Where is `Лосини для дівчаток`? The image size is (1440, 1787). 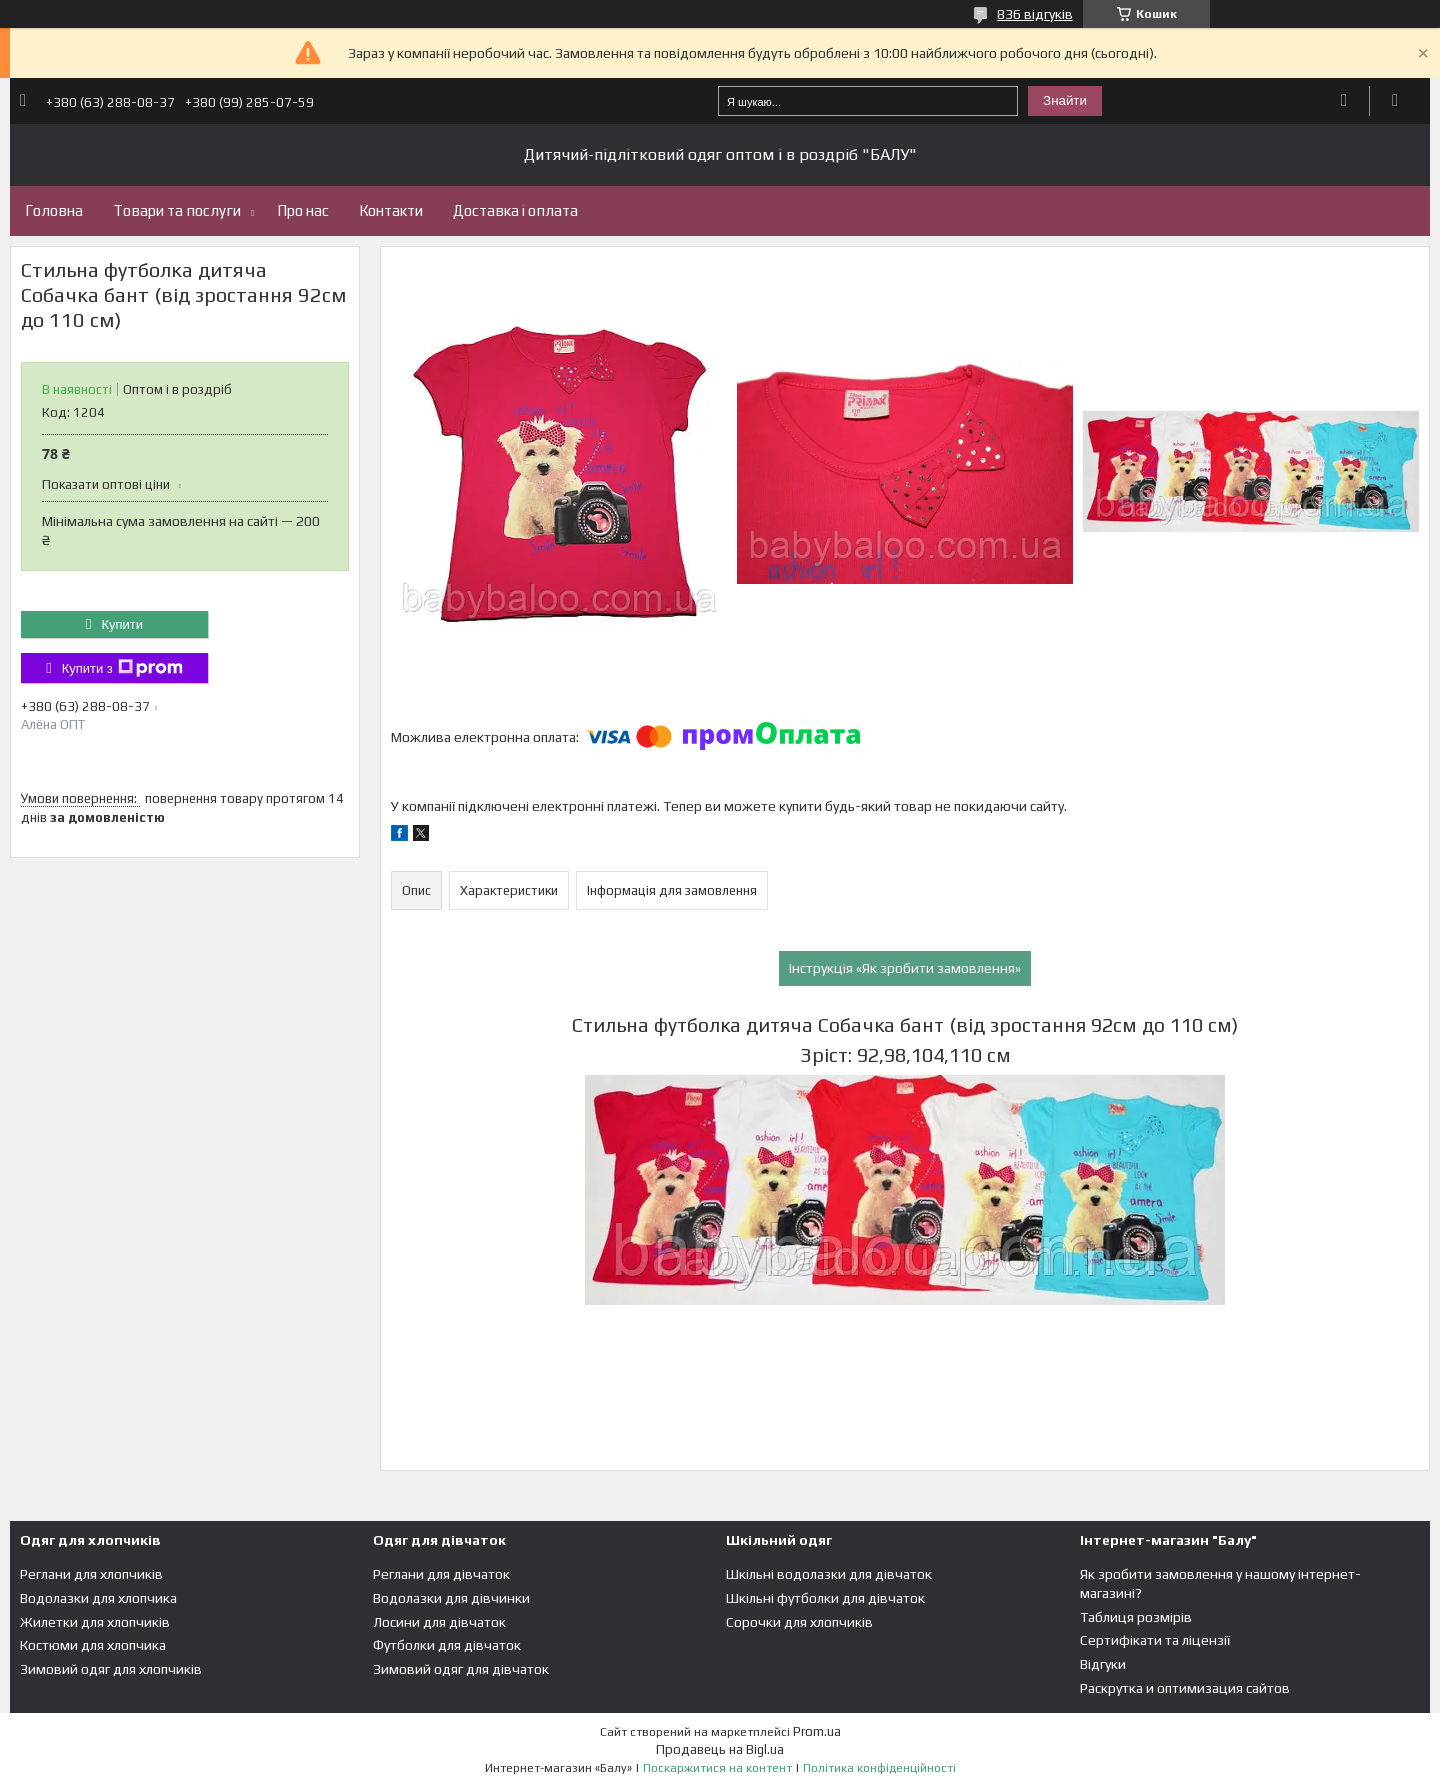 Лосини для дівчаток is located at coordinates (439, 1622).